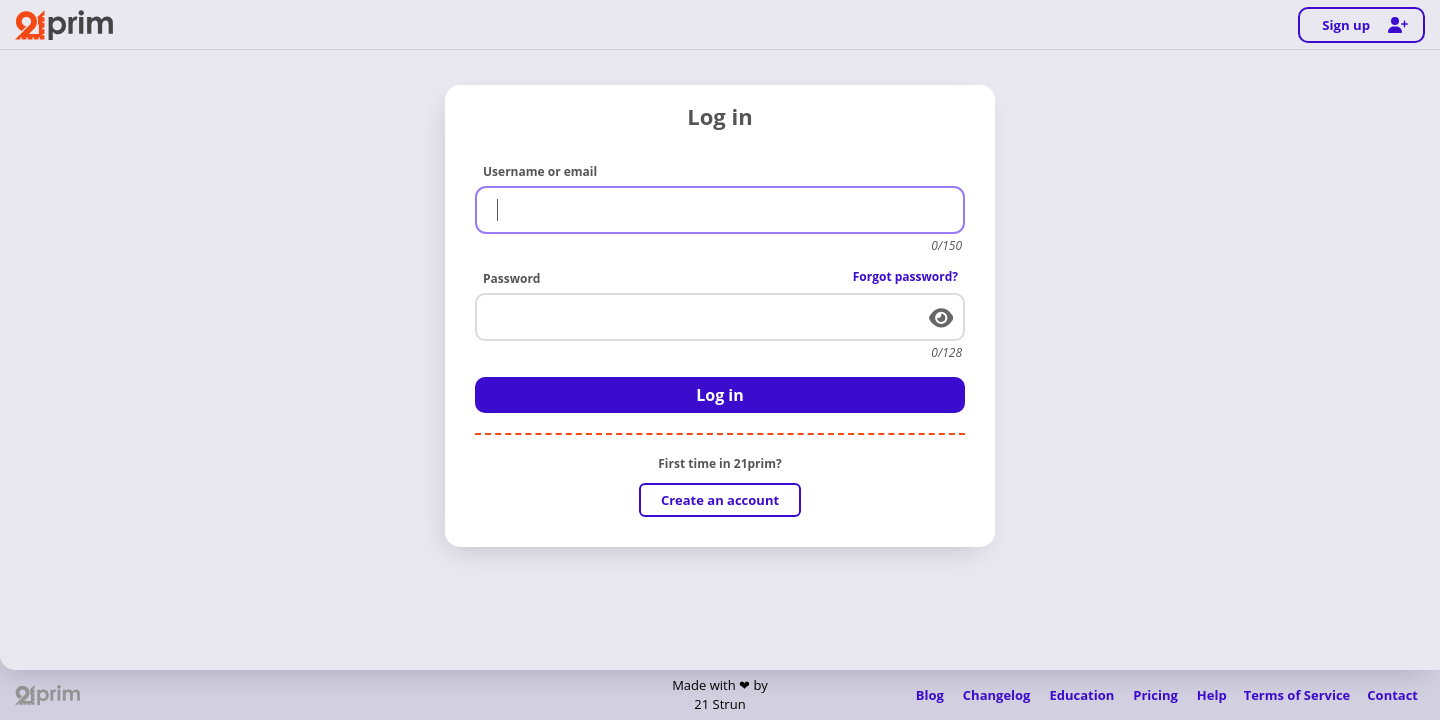 Image resolution: width=1440 pixels, height=720 pixels. What do you see at coordinates (720, 395) in the screenshot?
I see `Log in` at bounding box center [720, 395].